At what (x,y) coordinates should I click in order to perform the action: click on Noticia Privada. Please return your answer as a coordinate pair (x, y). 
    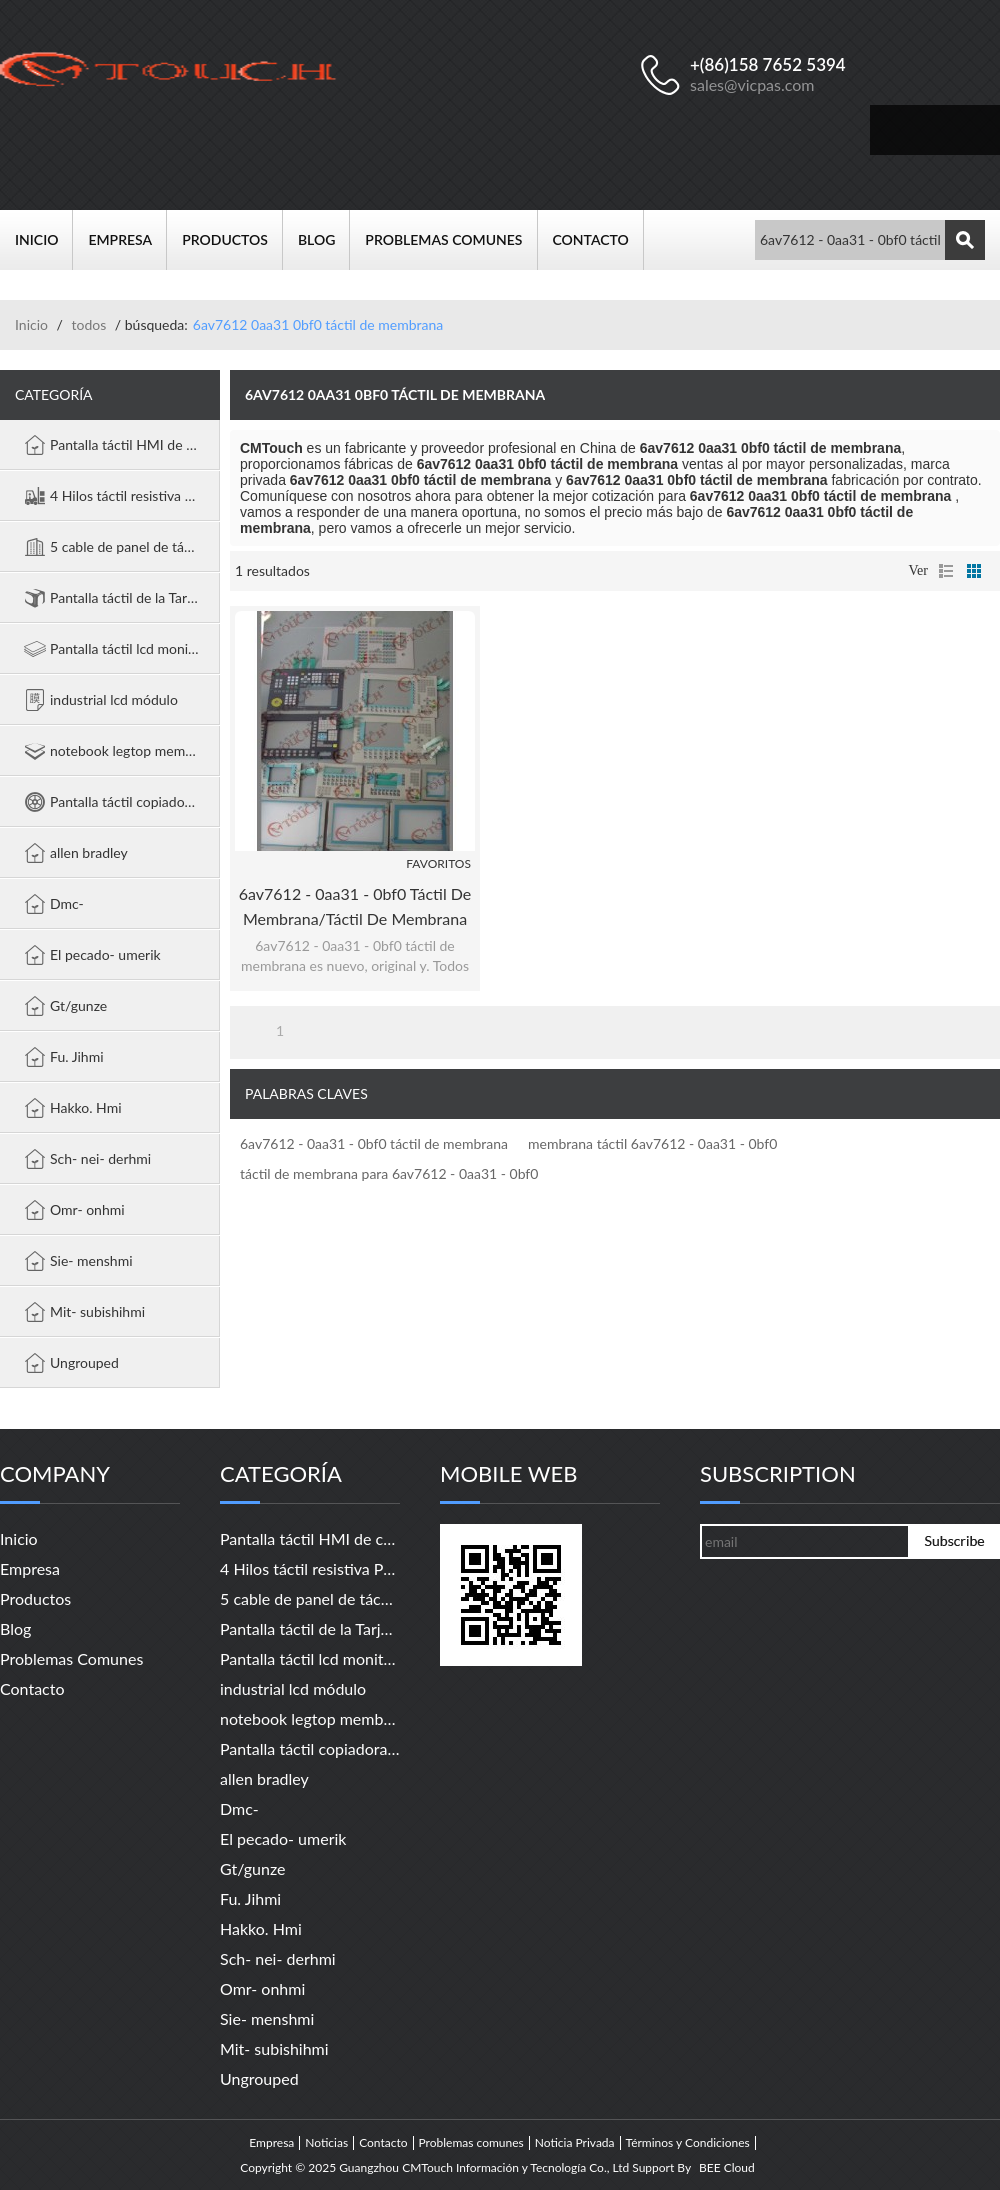
    Looking at the image, I should click on (575, 2143).